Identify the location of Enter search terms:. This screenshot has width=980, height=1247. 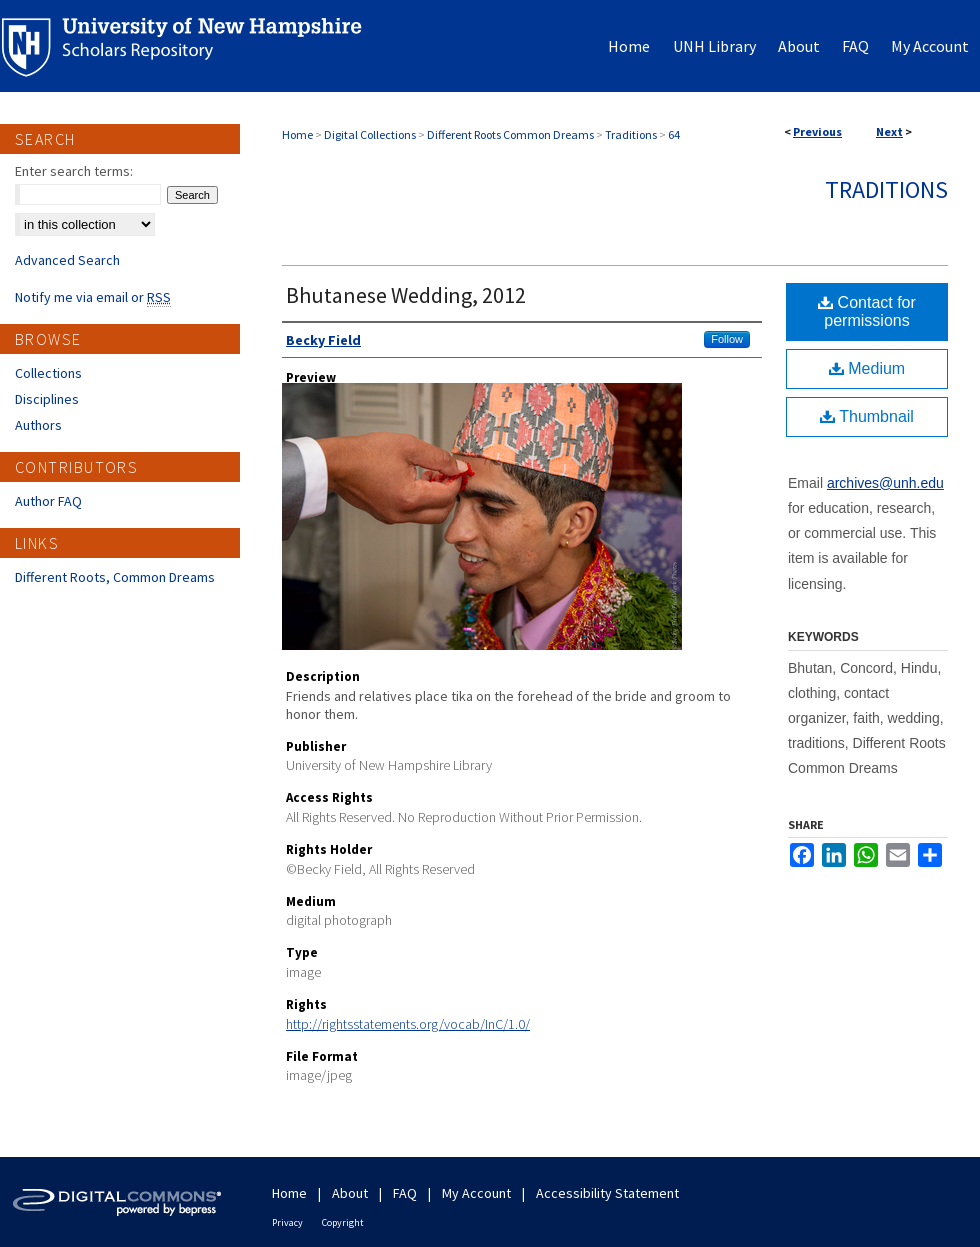
(74, 171).